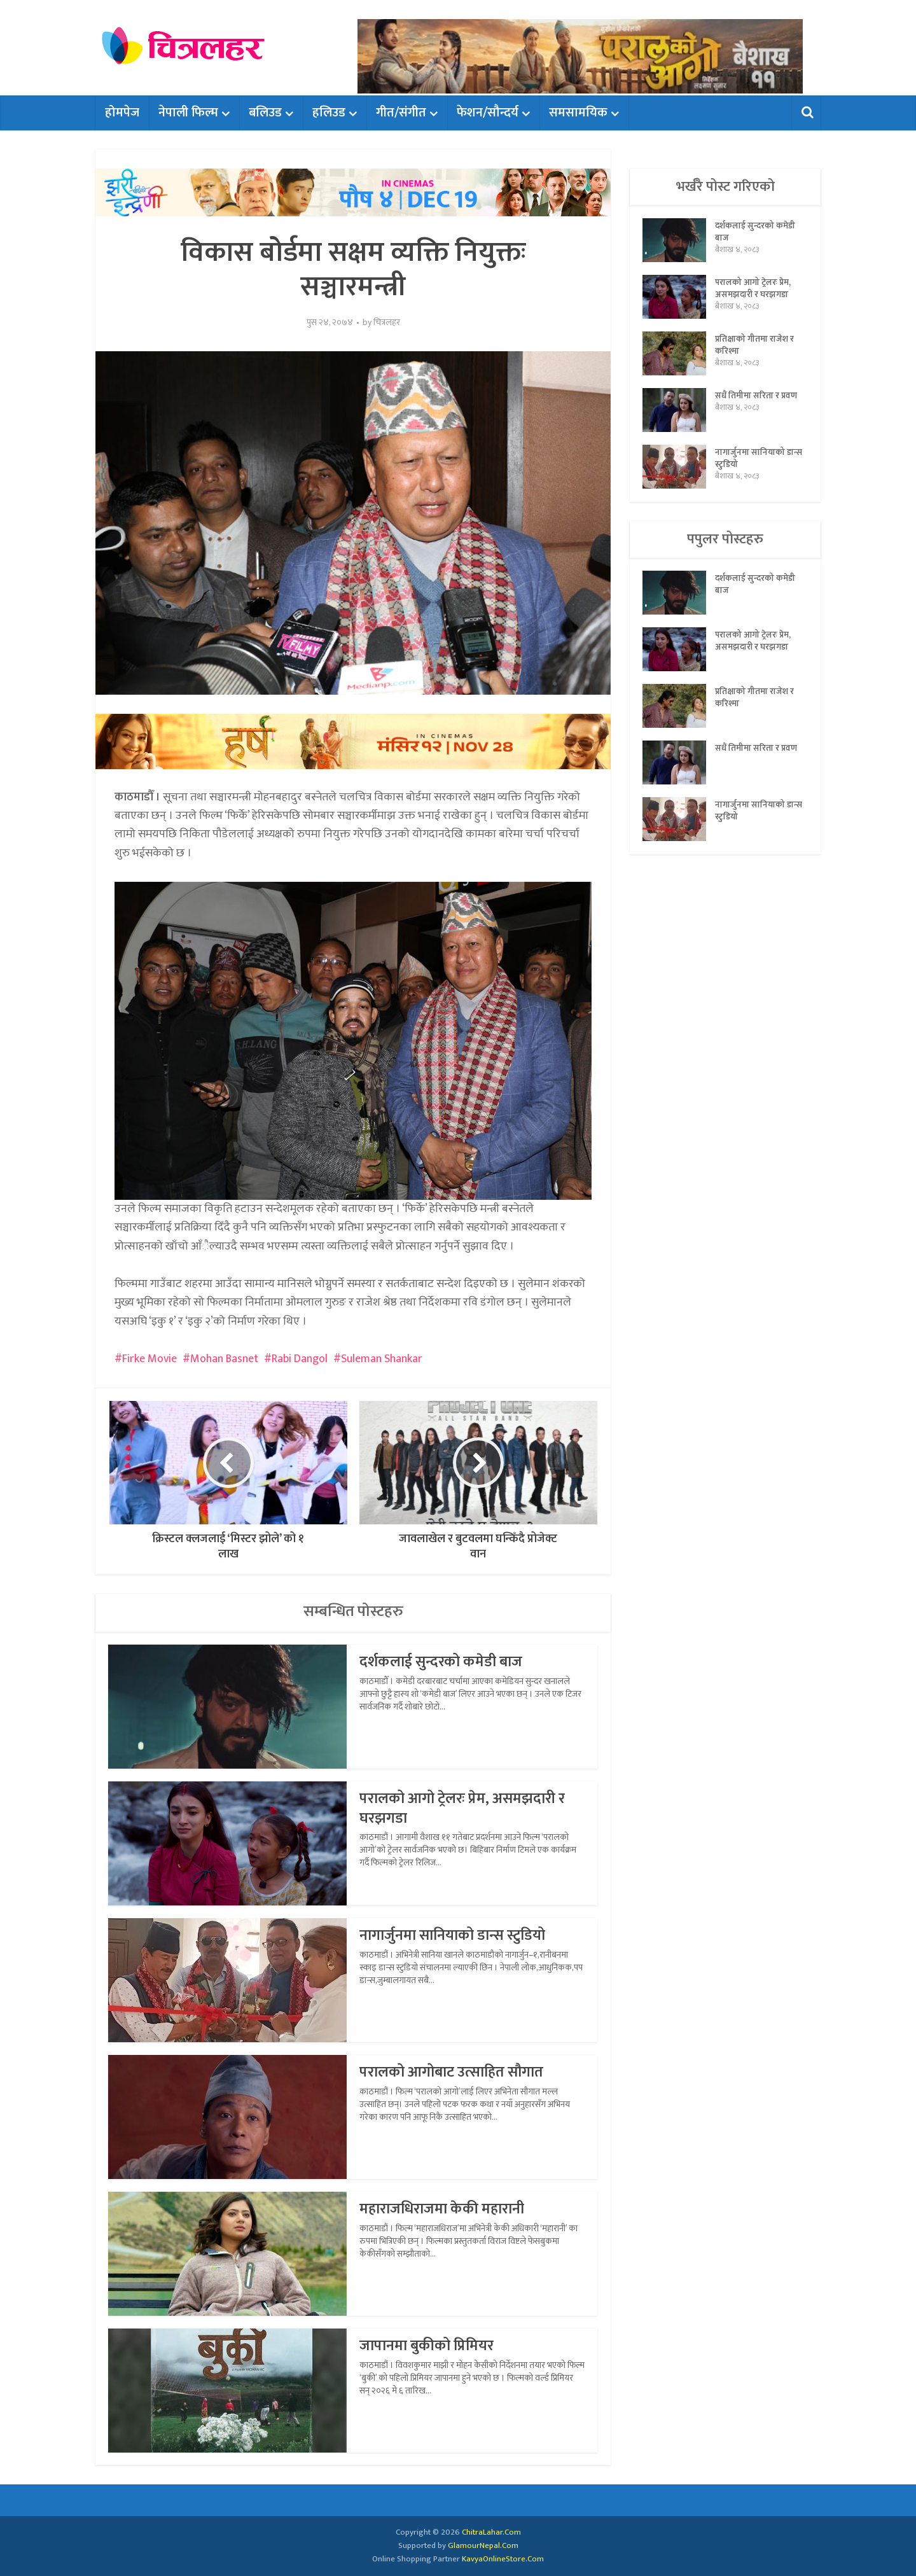 This screenshot has width=916, height=2576. What do you see at coordinates (456, 2072) in the screenshot?
I see `परालको आगोबाट उत्साहित सौगात` at bounding box center [456, 2072].